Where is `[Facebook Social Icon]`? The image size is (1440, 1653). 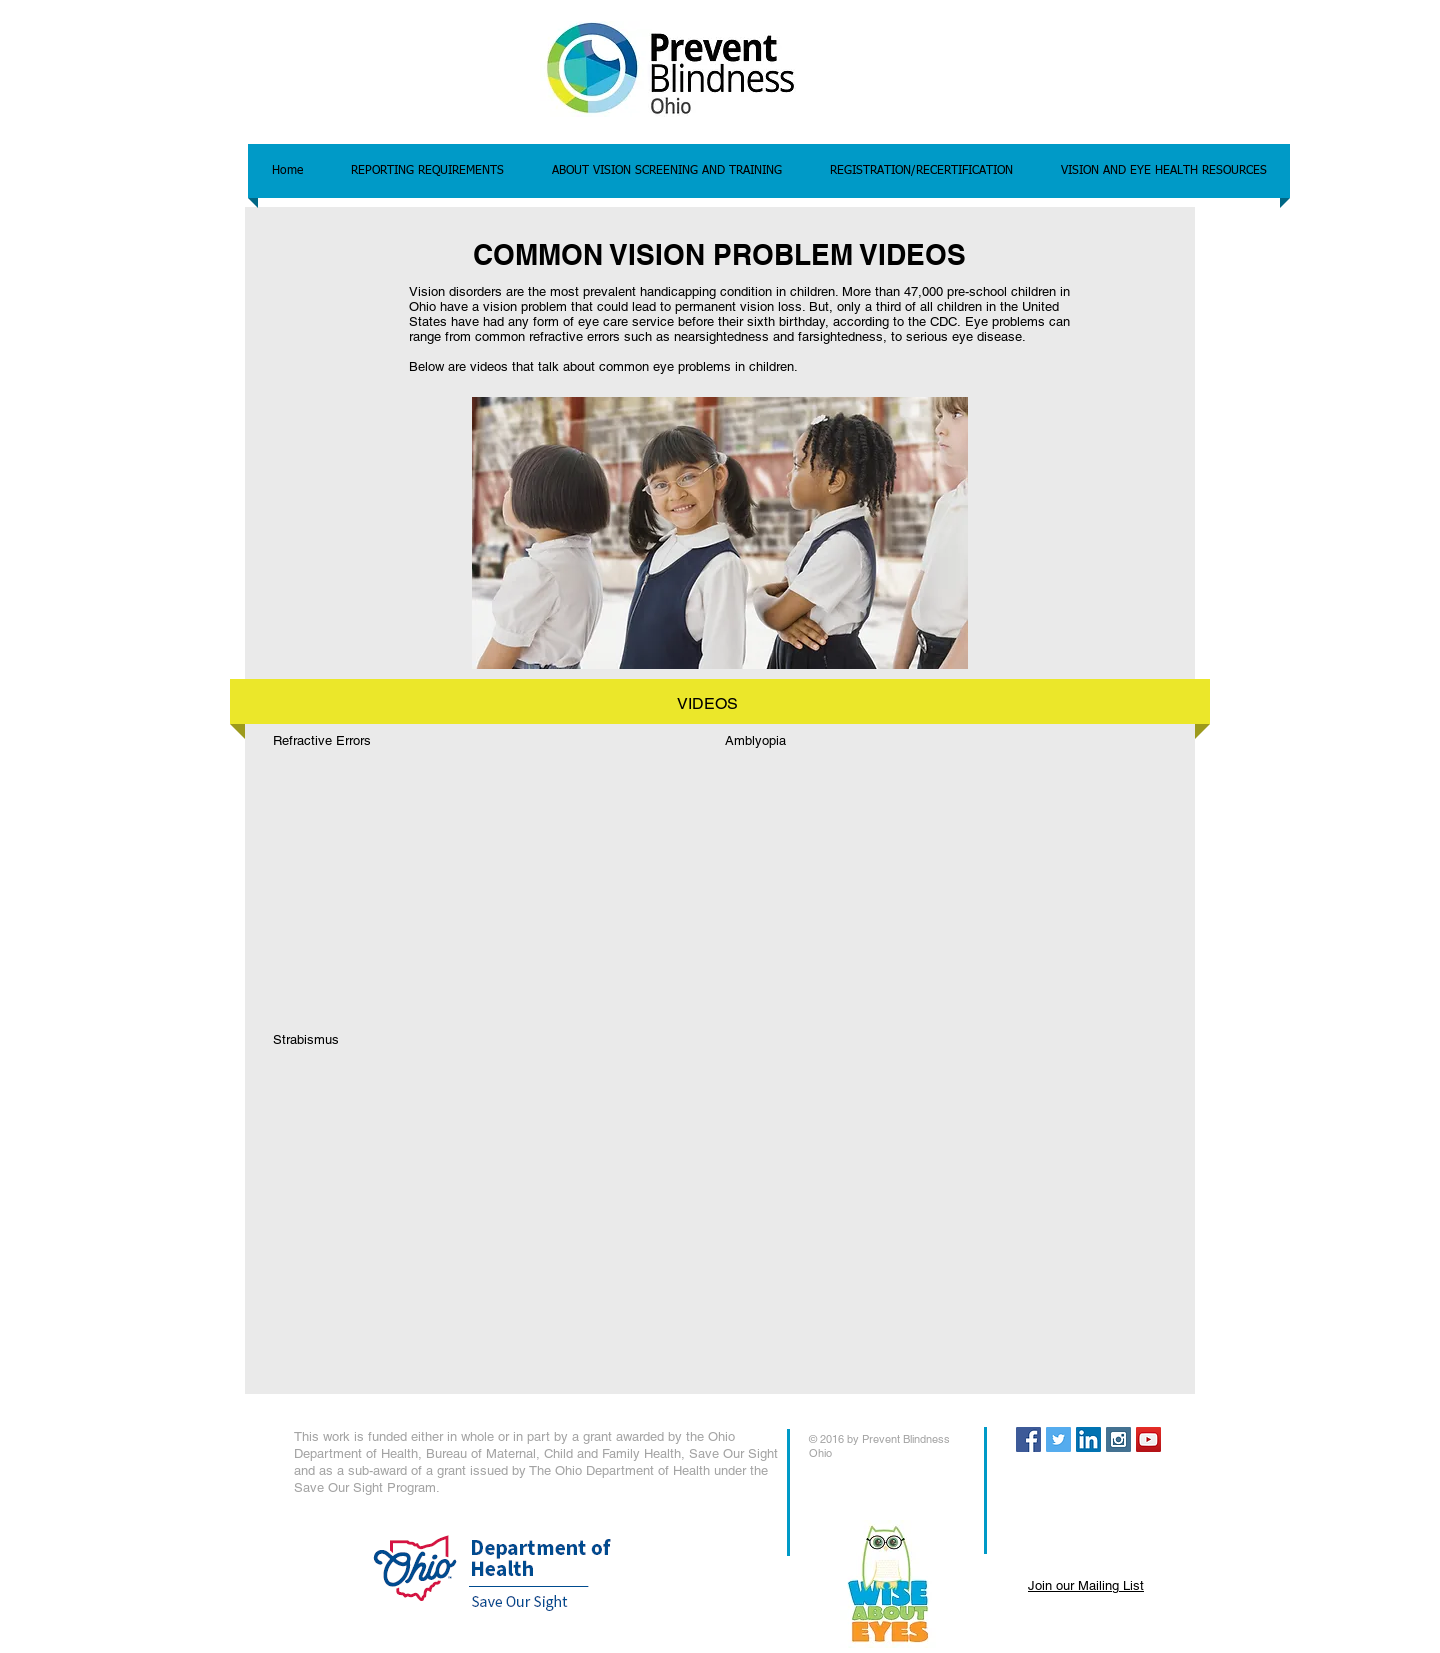 [Facebook Social Icon] is located at coordinates (1028, 1439).